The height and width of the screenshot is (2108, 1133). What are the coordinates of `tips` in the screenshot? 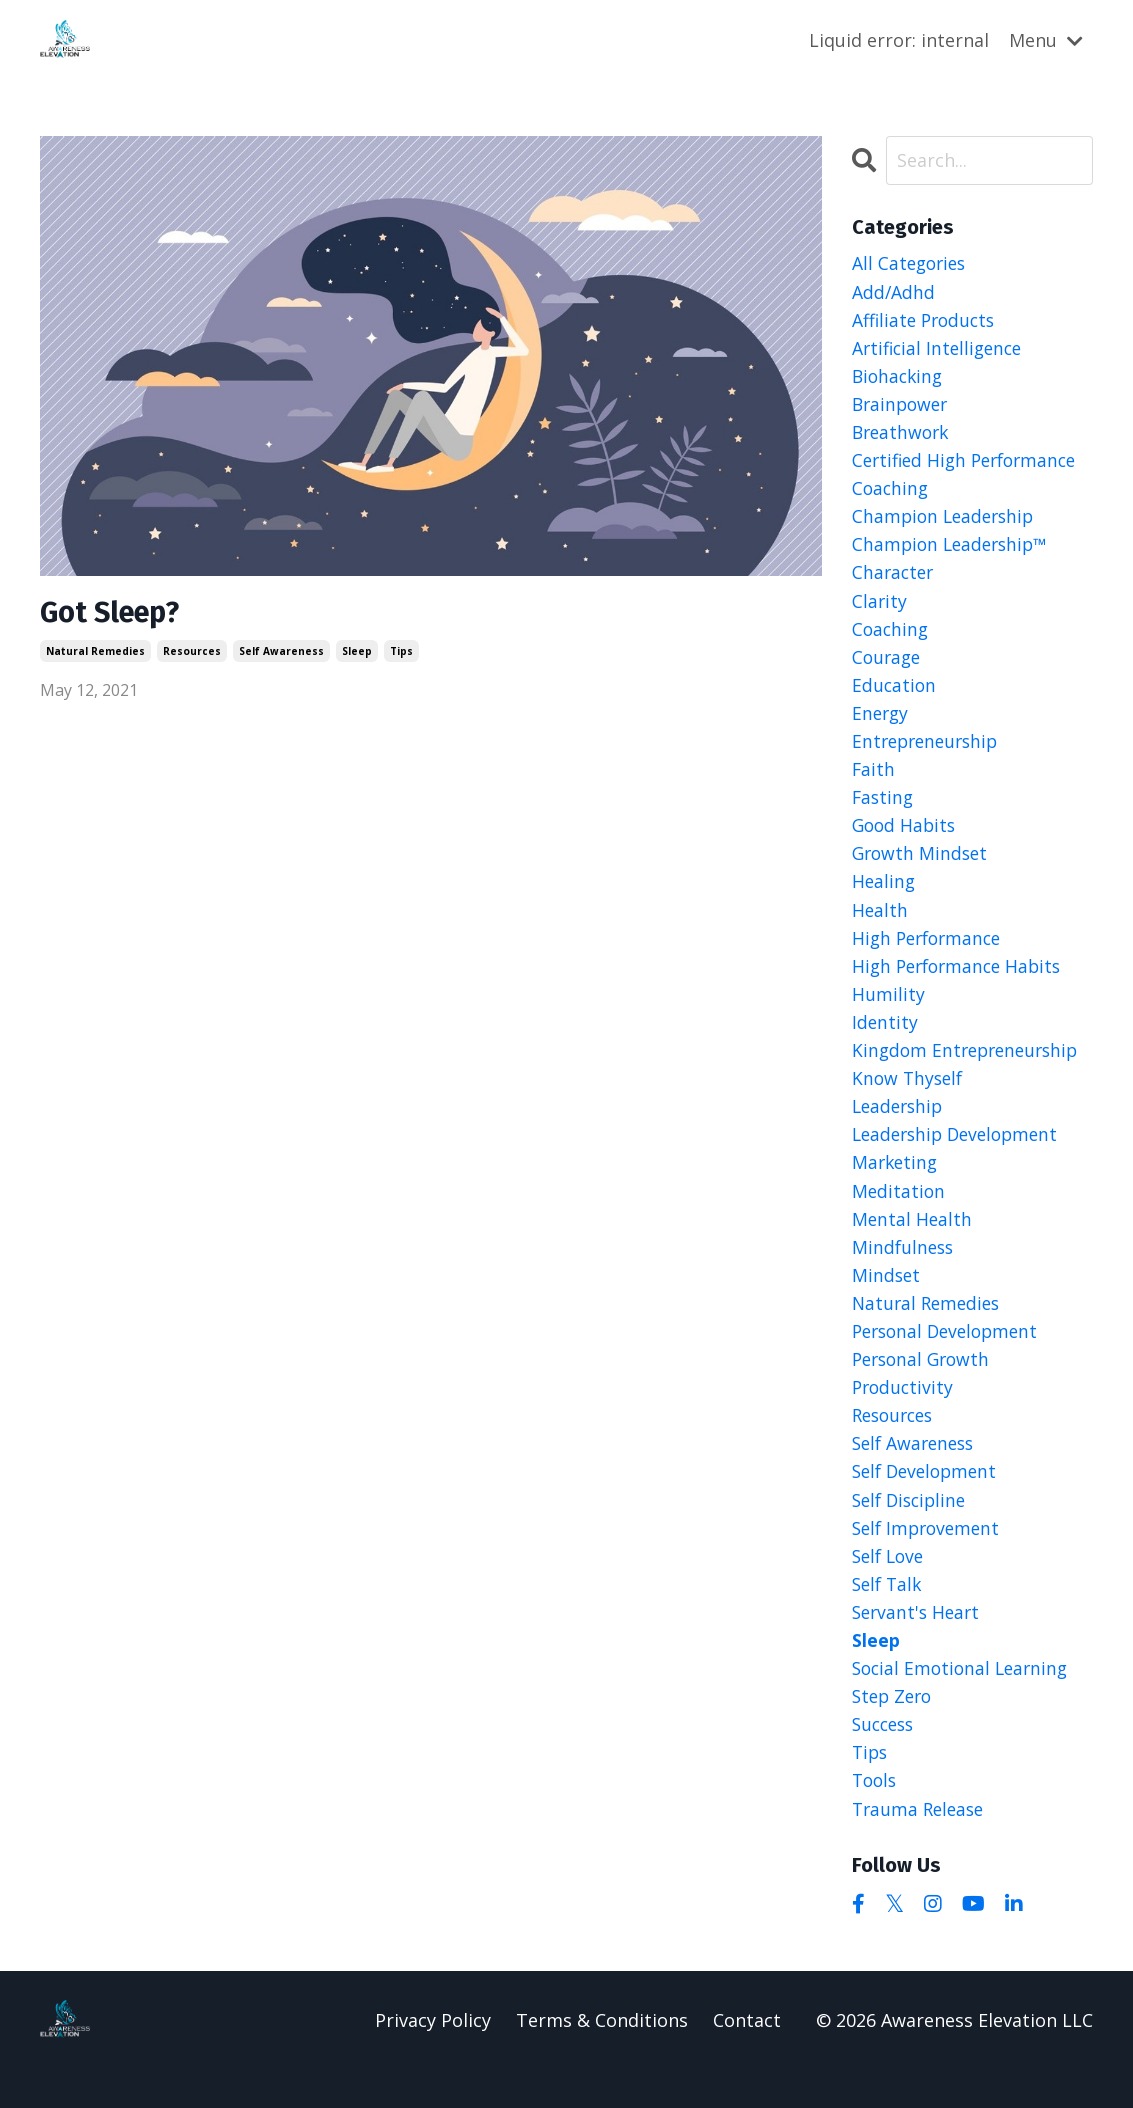 It's located at (401, 652).